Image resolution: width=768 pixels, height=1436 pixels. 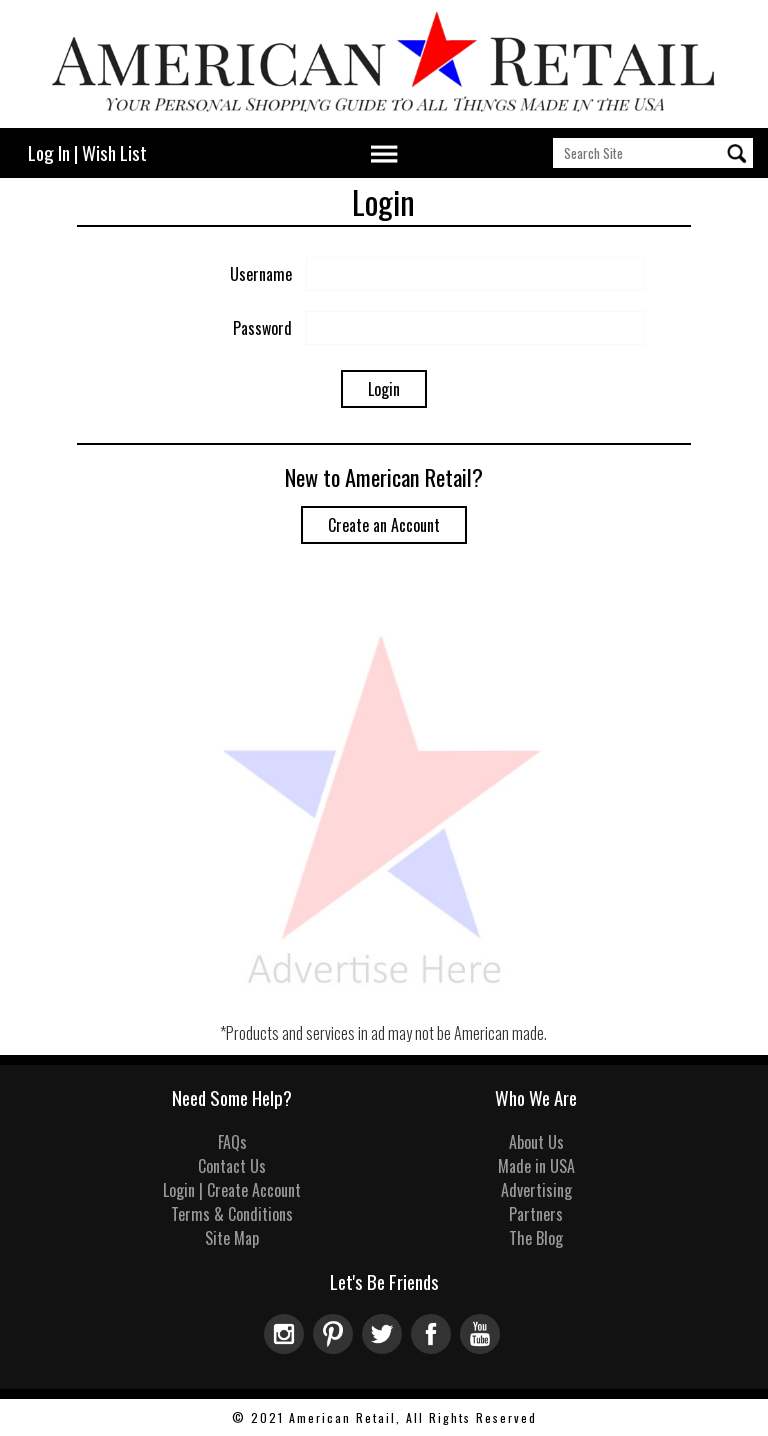 I want to click on Wish List, so click(x=114, y=152).